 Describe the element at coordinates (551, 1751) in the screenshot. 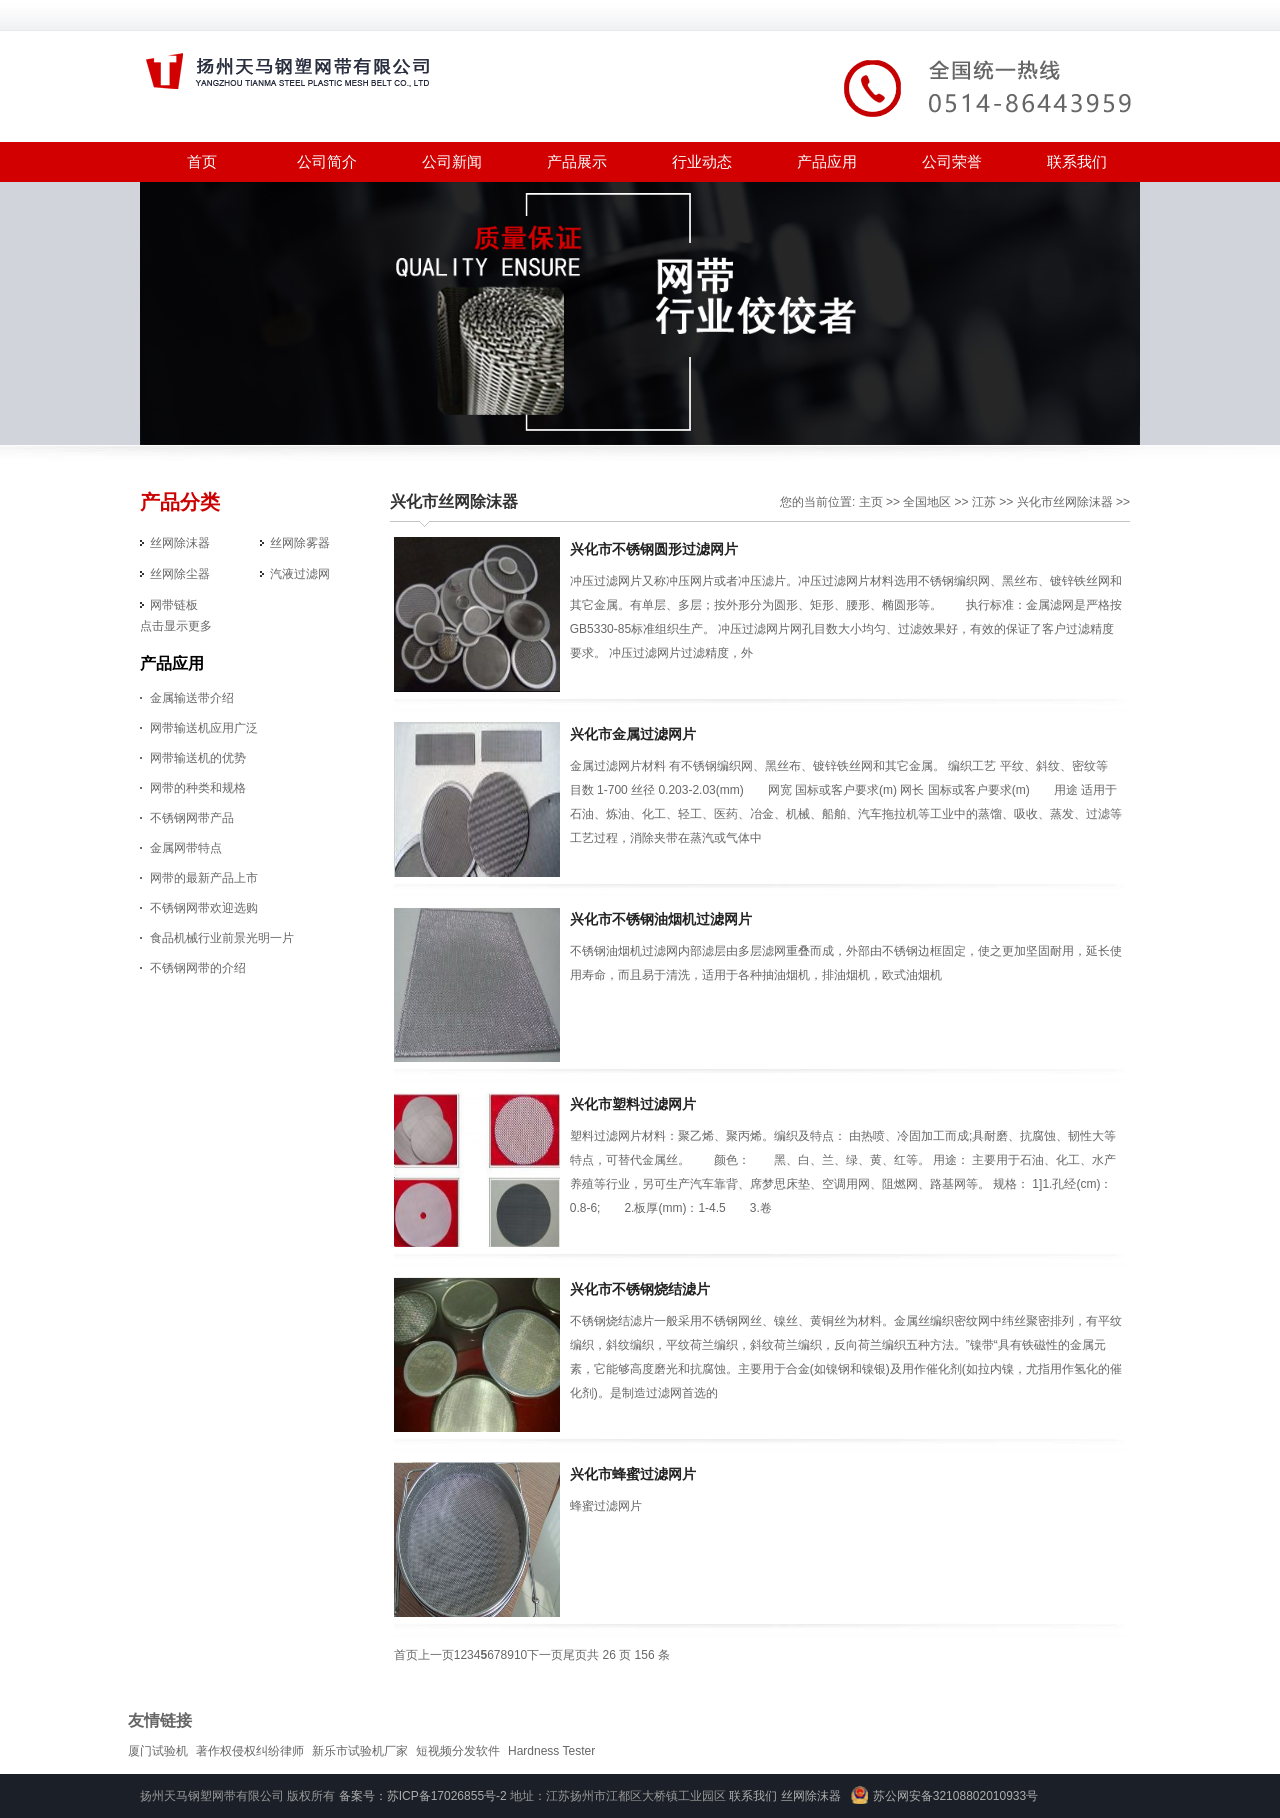

I see `Hardness Tester` at that location.